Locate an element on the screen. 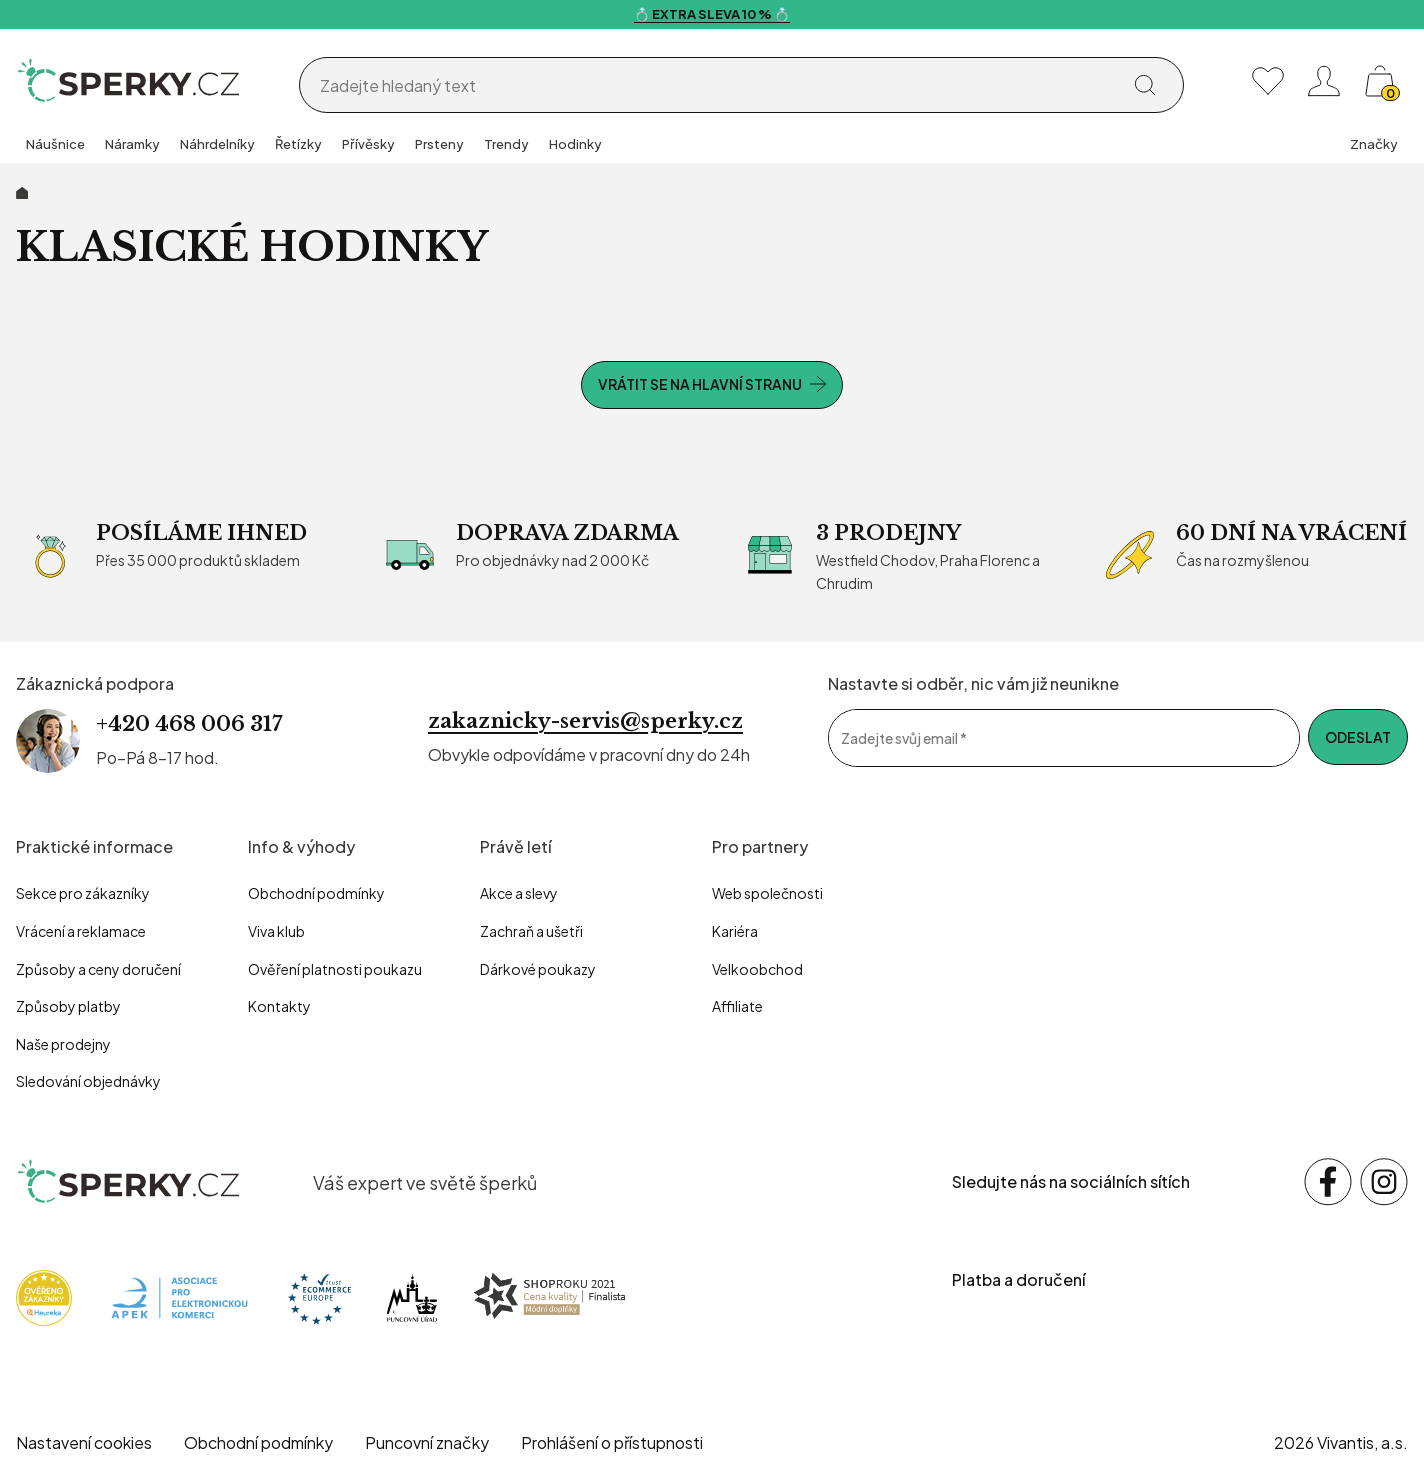 The height and width of the screenshot is (1475, 1424). Dárkové poukazy is located at coordinates (538, 969).